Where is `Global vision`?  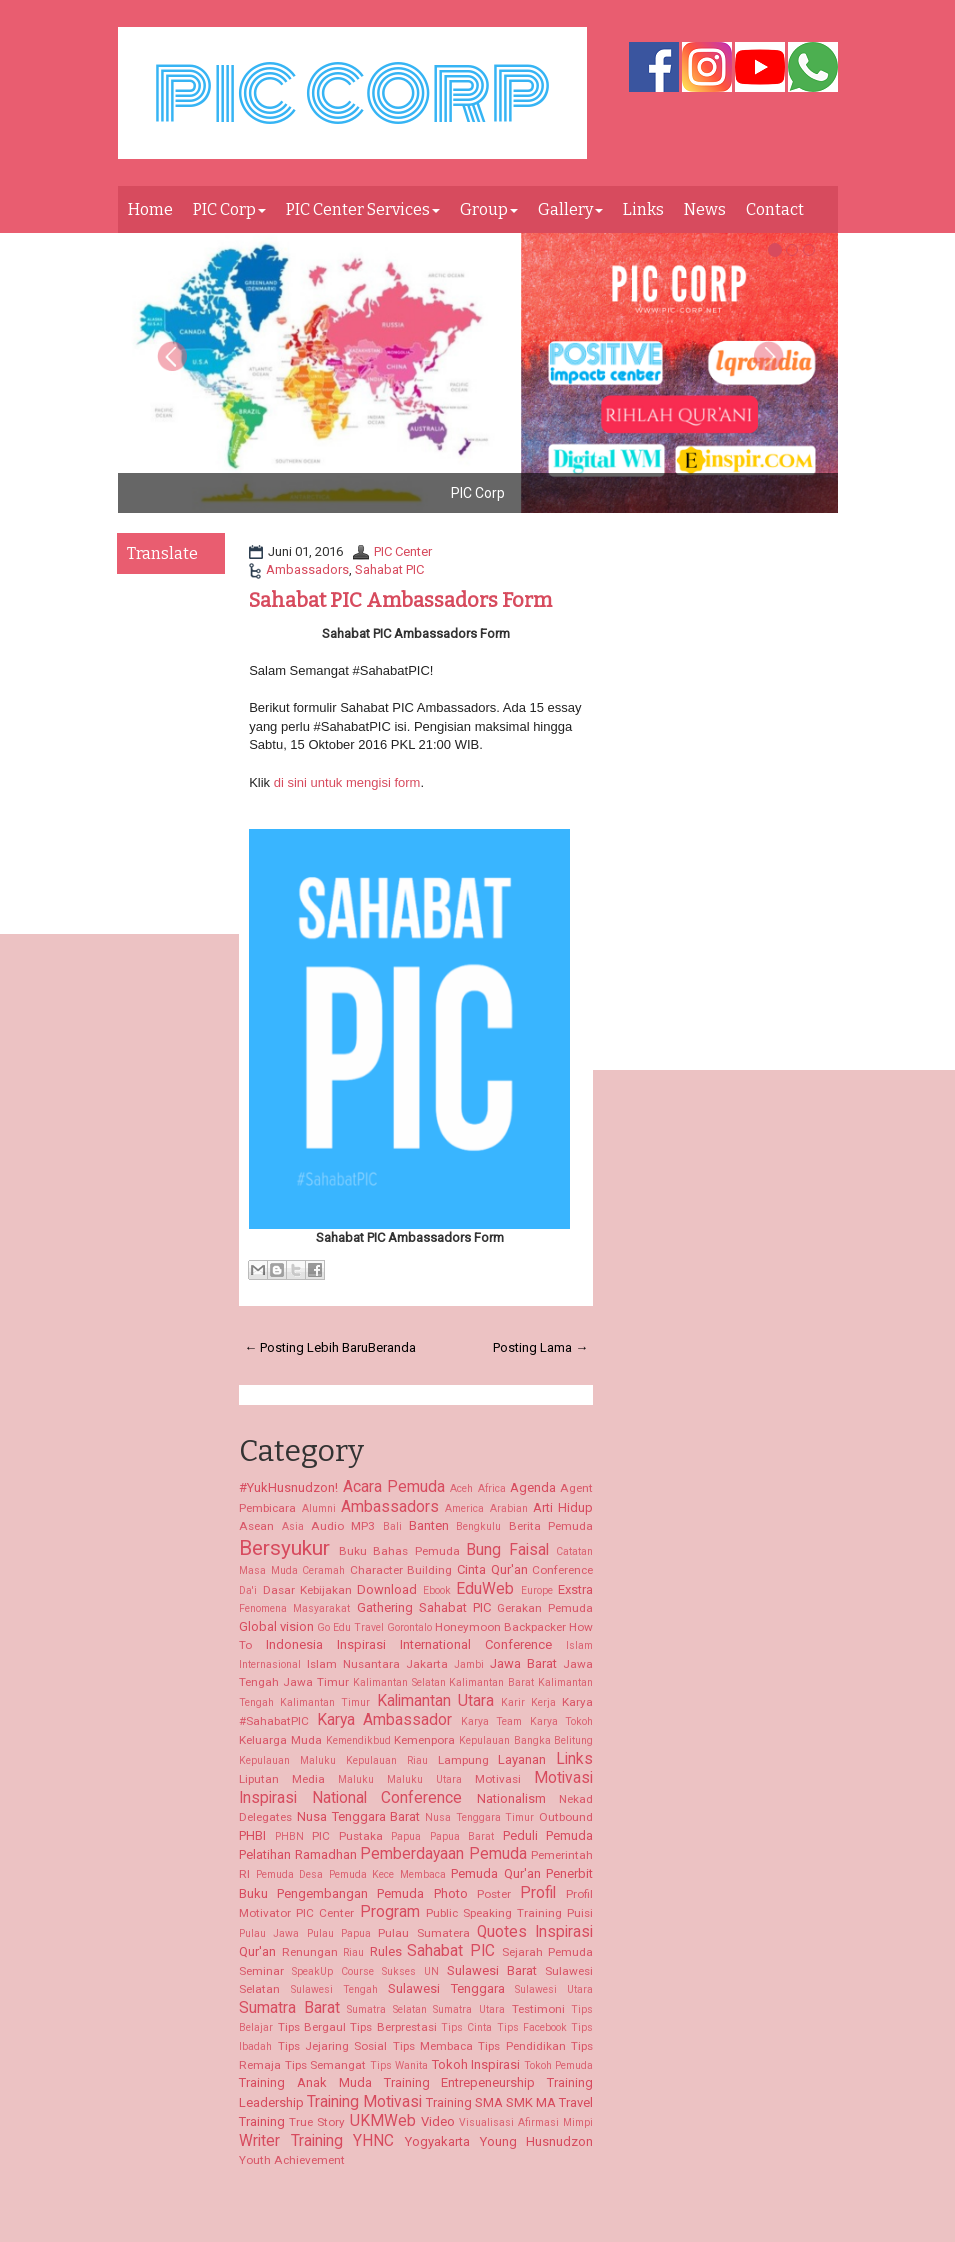
Global vision is located at coordinates (276, 1626).